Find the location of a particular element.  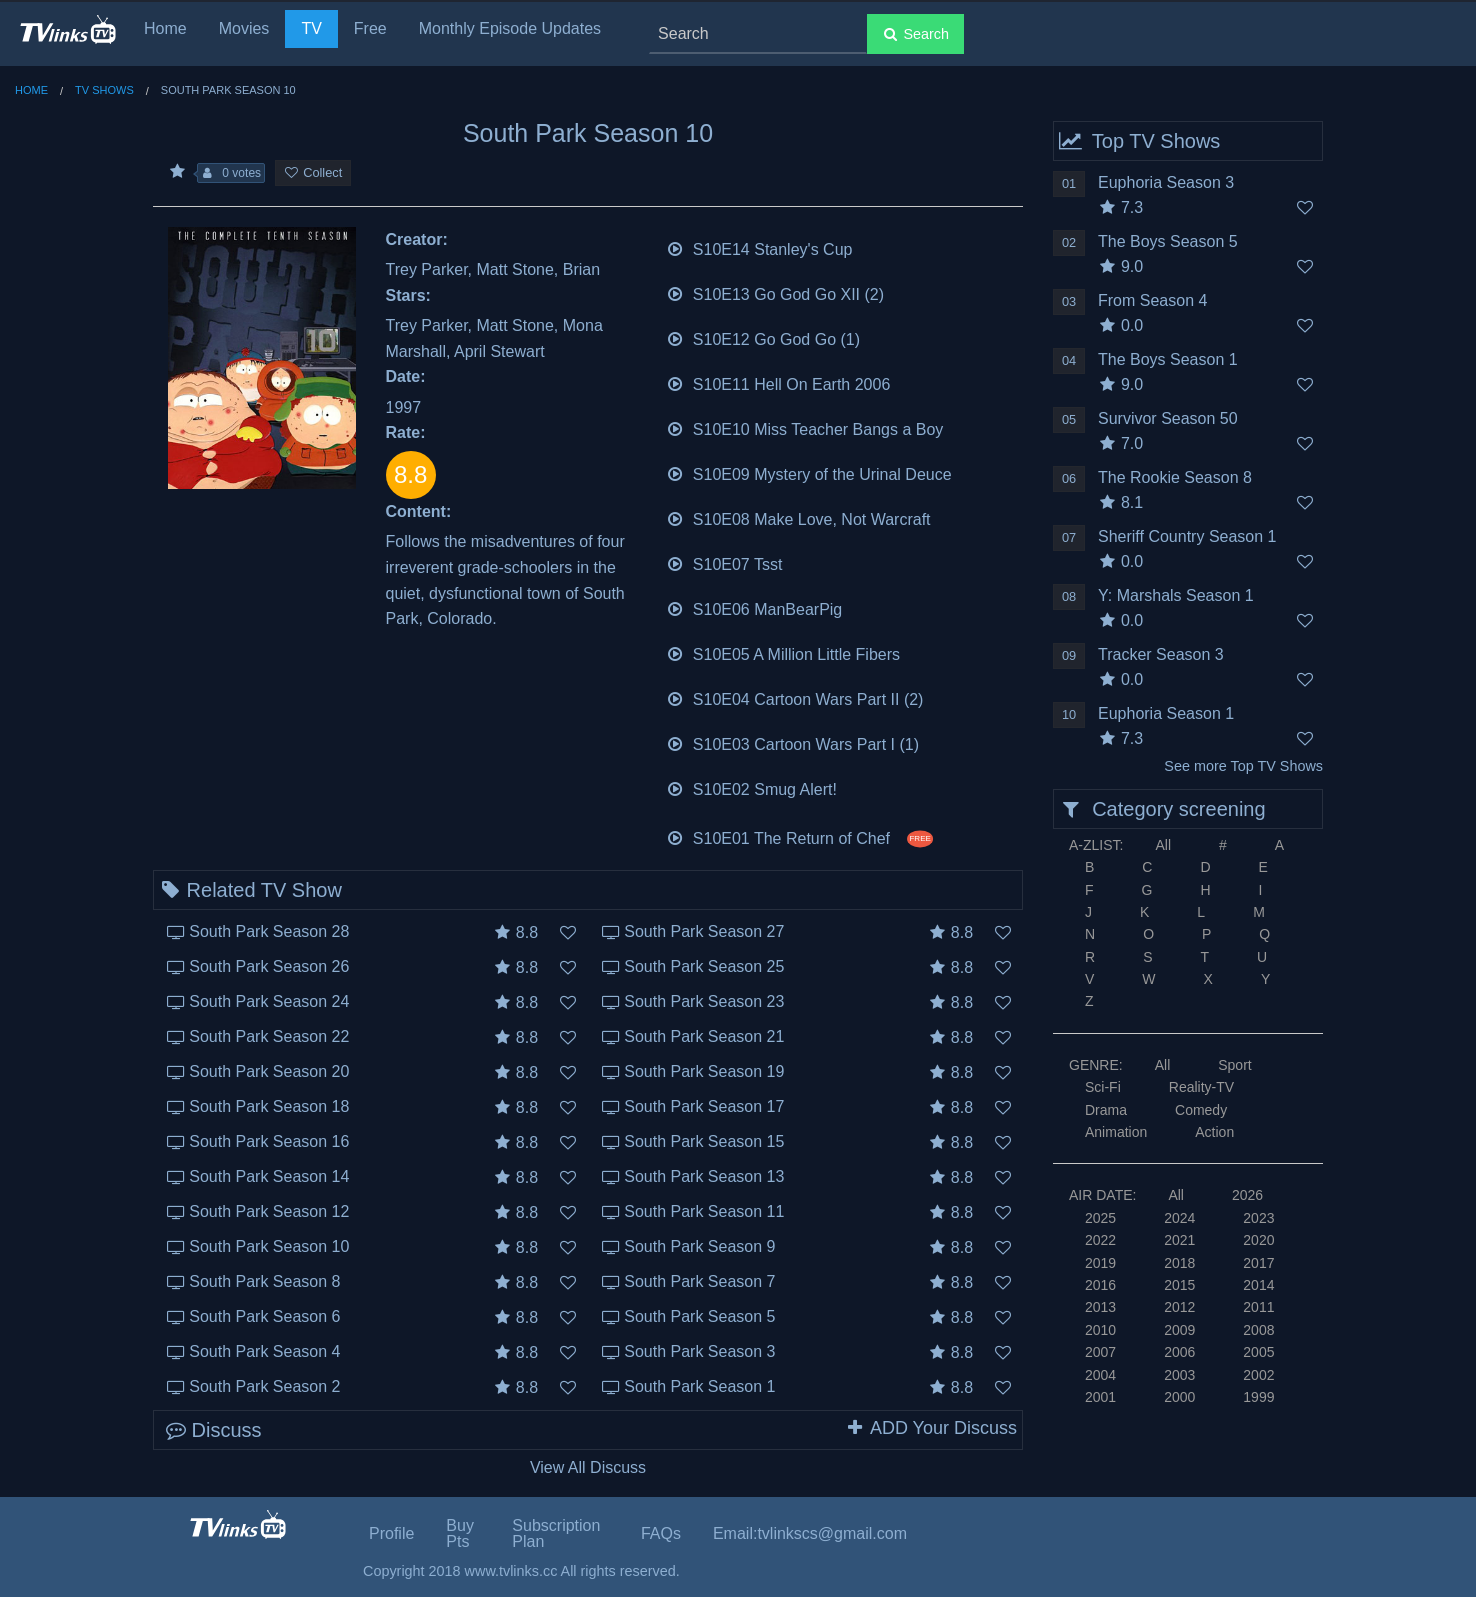

Comedy is located at coordinates (1201, 1110).